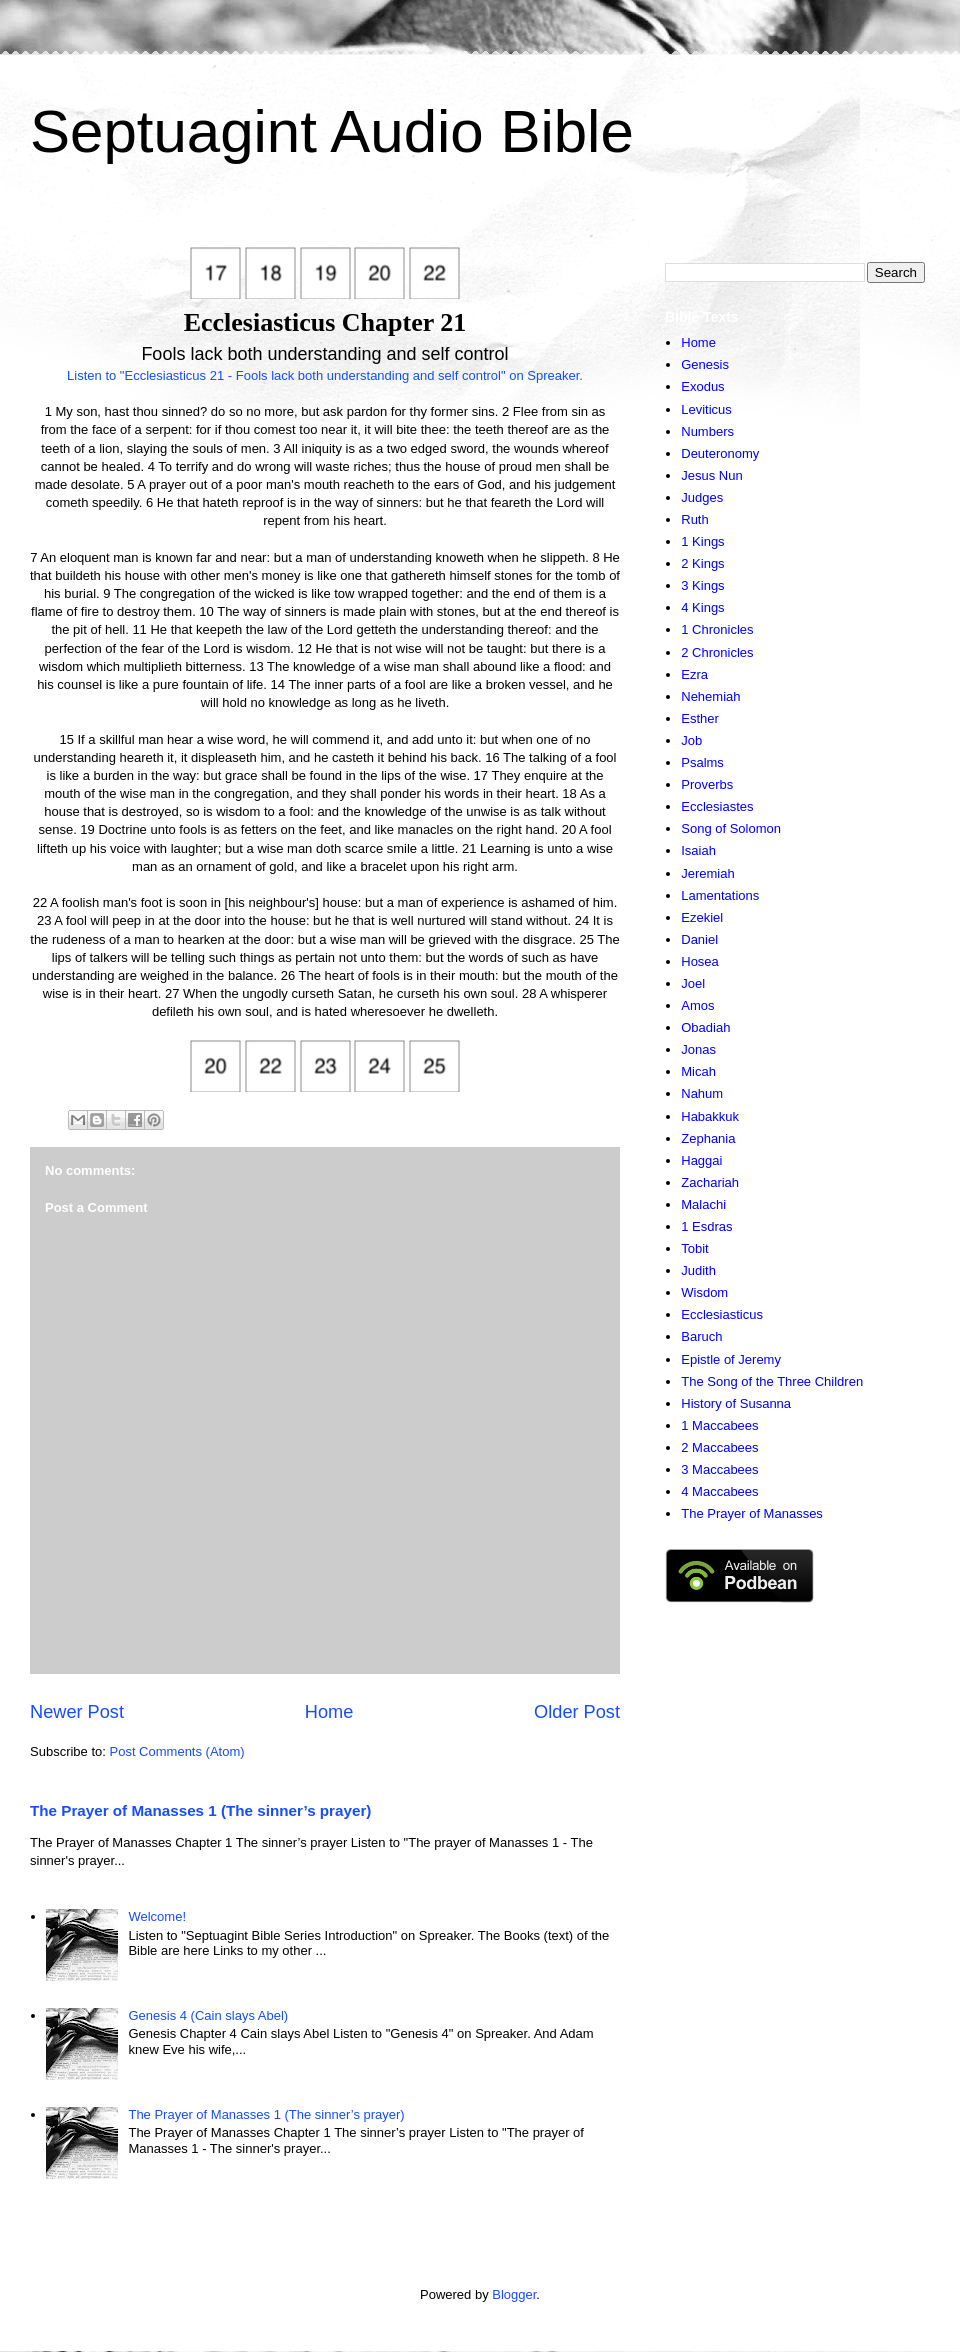 The height and width of the screenshot is (2352, 960). Describe the element at coordinates (707, 784) in the screenshot. I see `Proverbs` at that location.